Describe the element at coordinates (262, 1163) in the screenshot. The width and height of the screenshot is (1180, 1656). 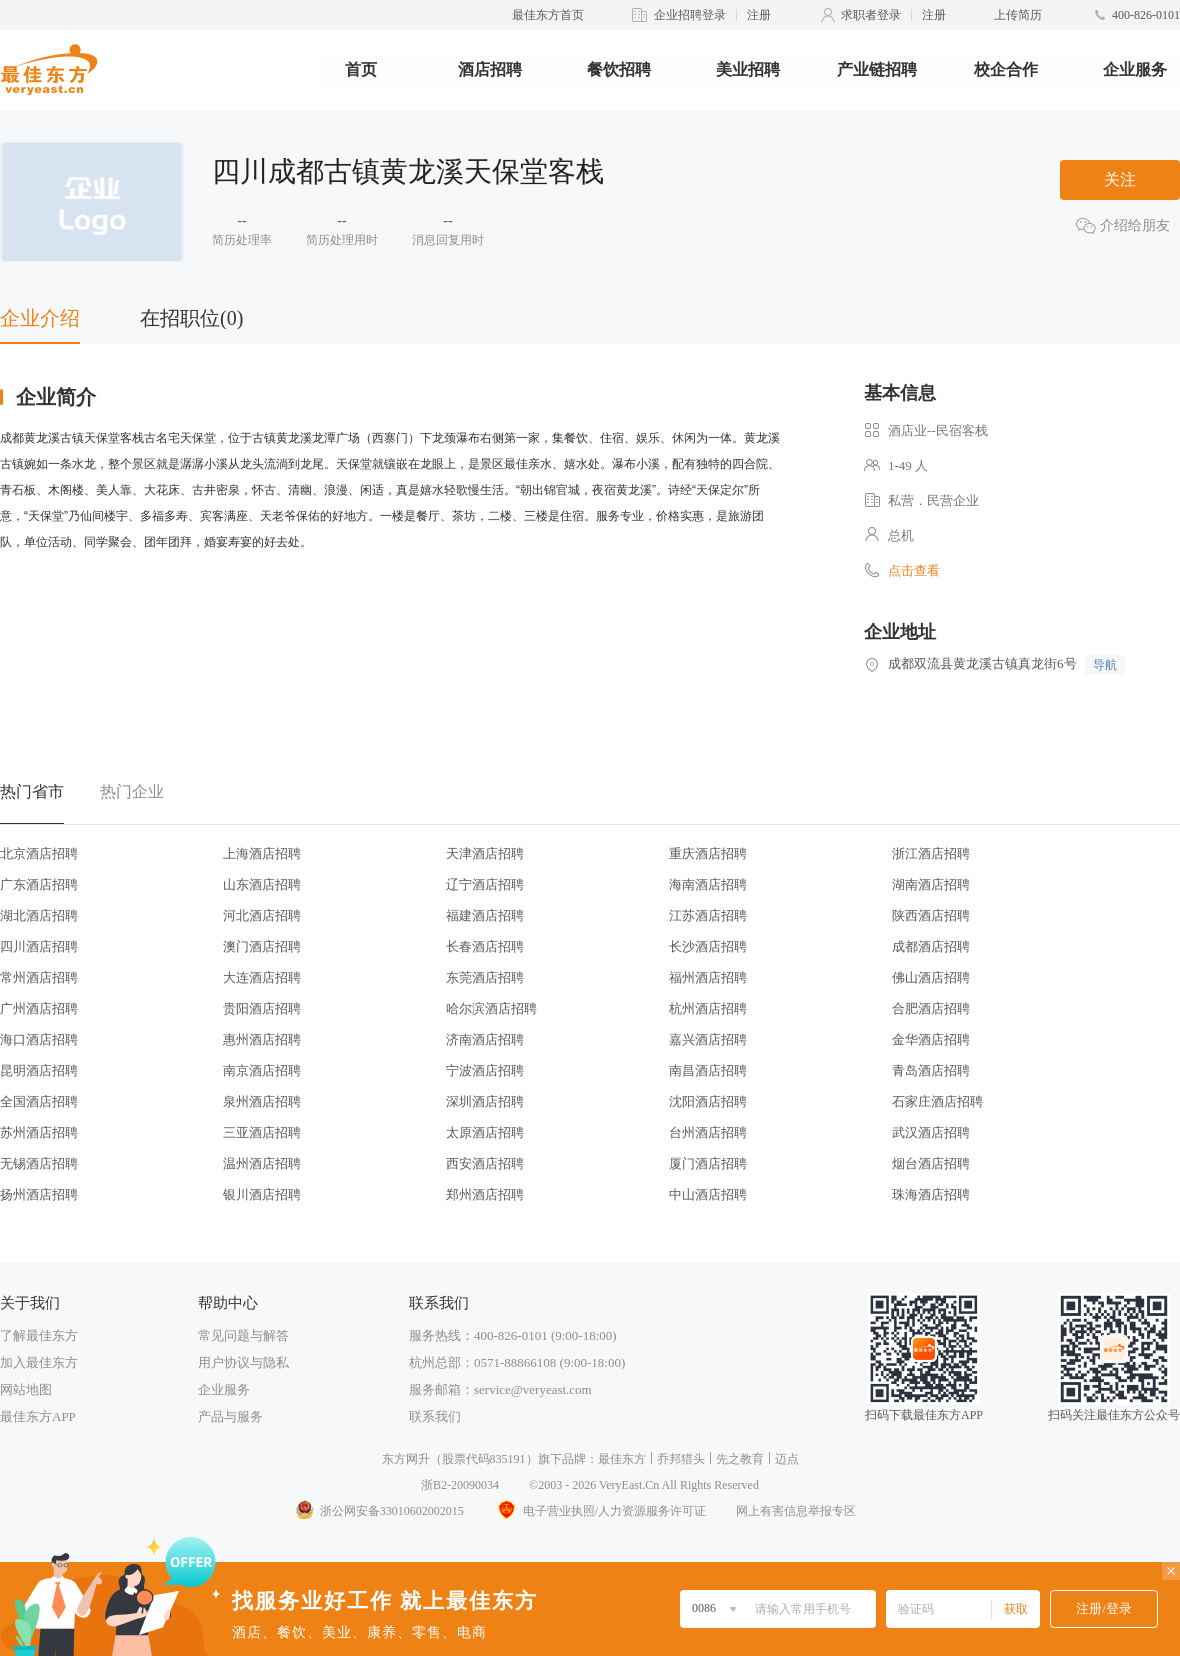
I see `温州酒店招聘` at that location.